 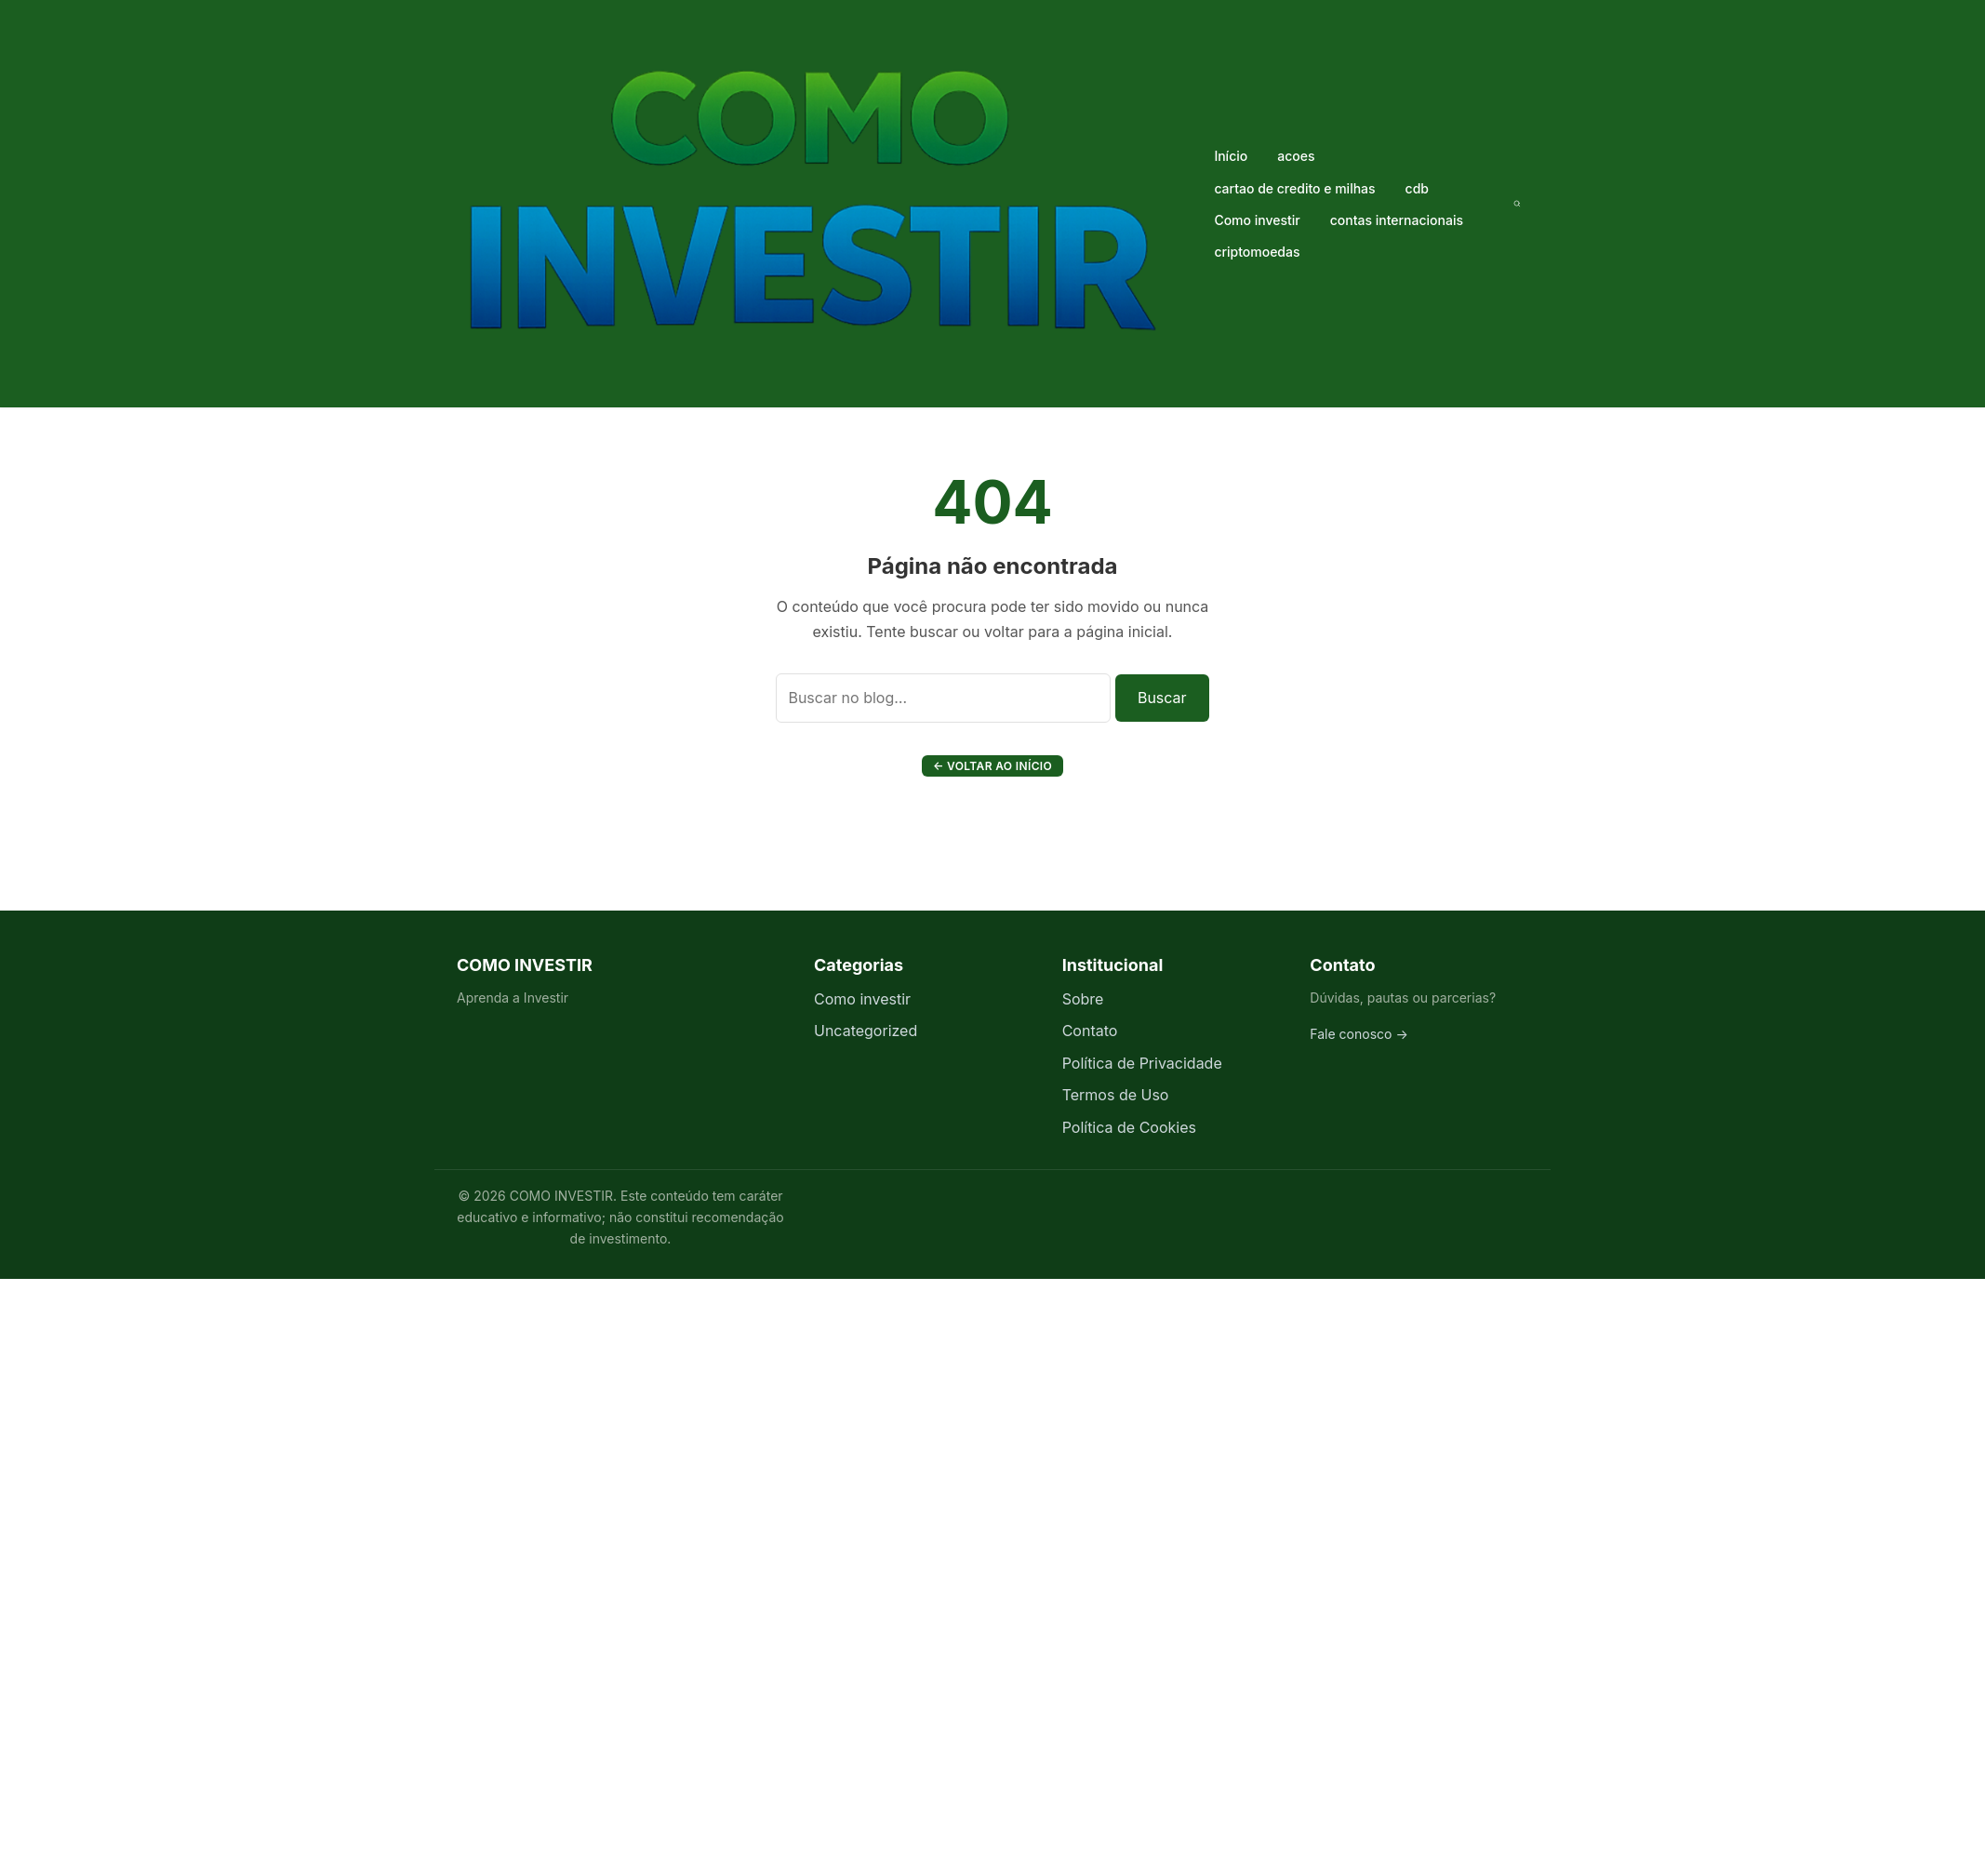 What do you see at coordinates (1295, 156) in the screenshot?
I see `acoes` at bounding box center [1295, 156].